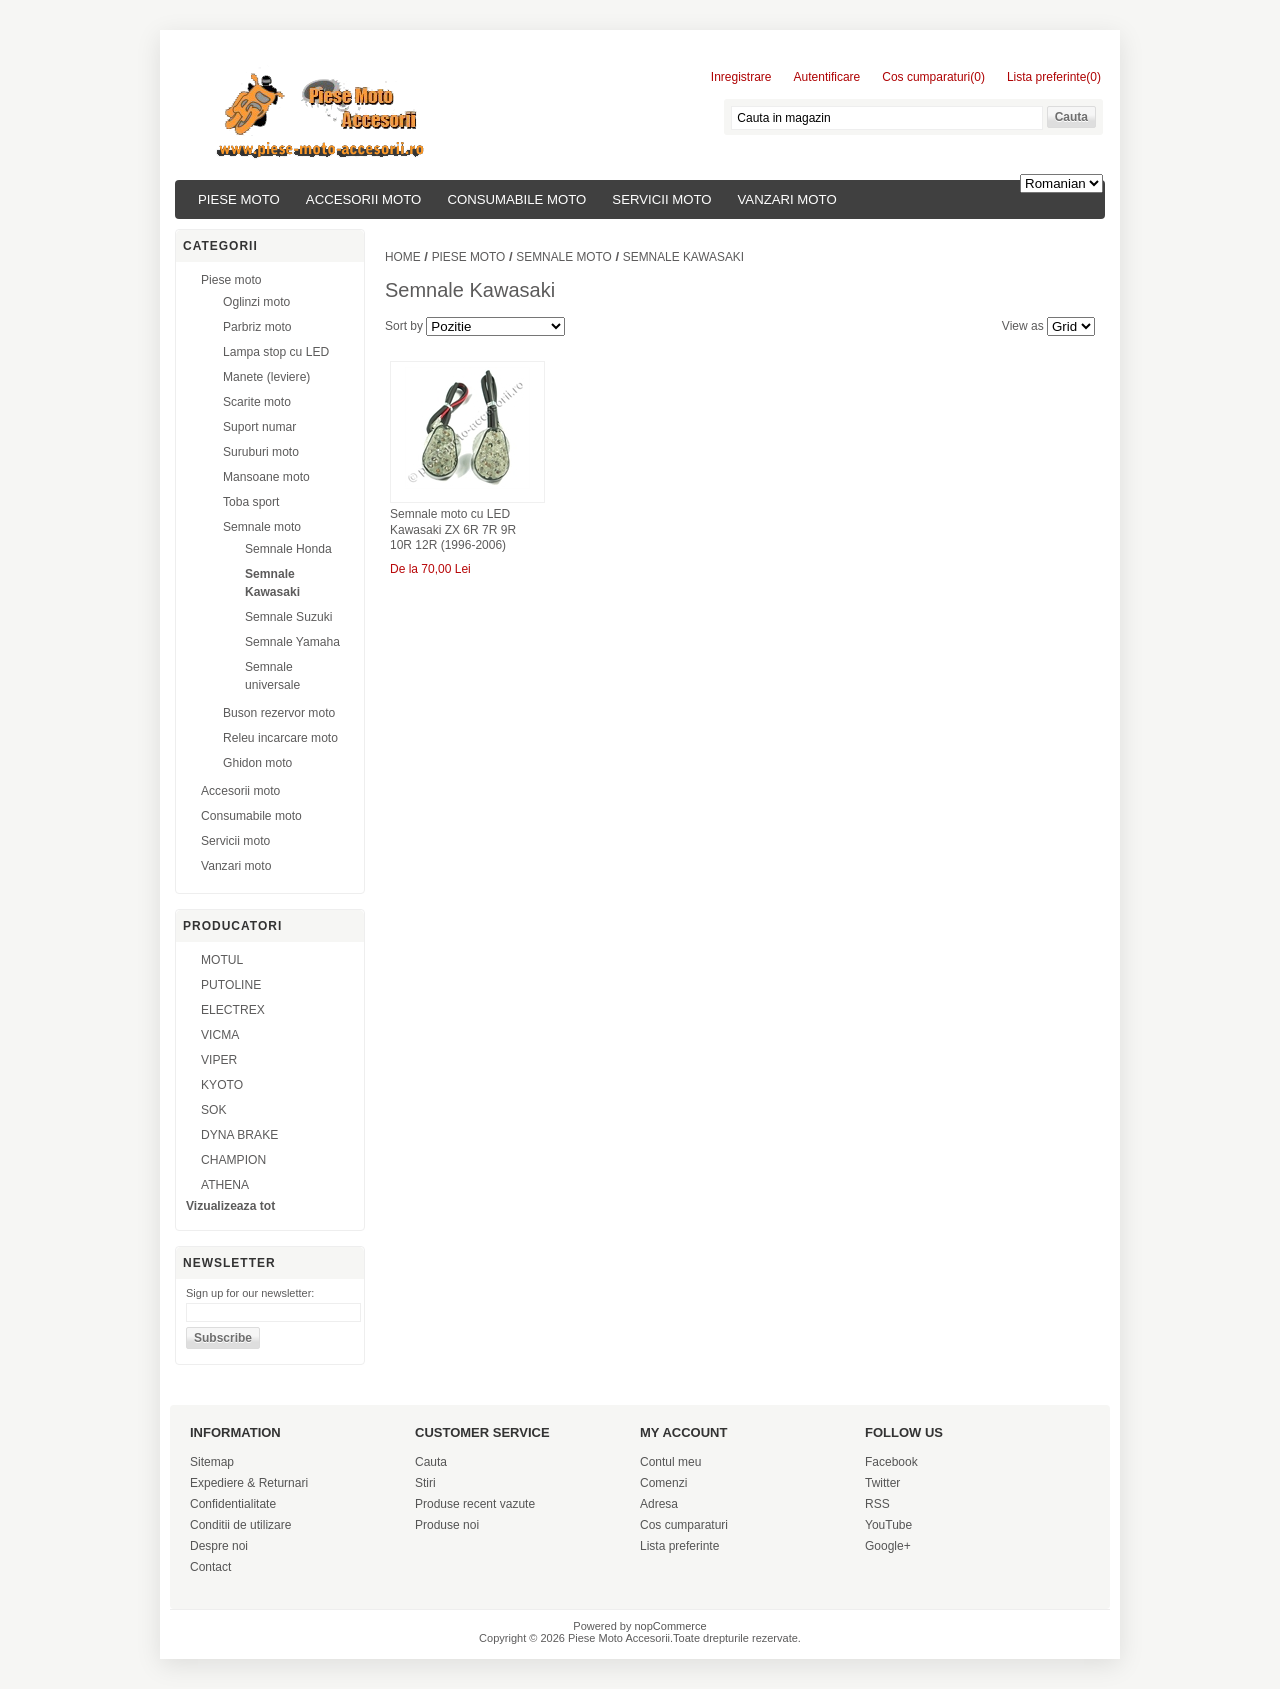 The width and height of the screenshot is (1280, 1689). I want to click on Servicii moto, so click(661, 199).